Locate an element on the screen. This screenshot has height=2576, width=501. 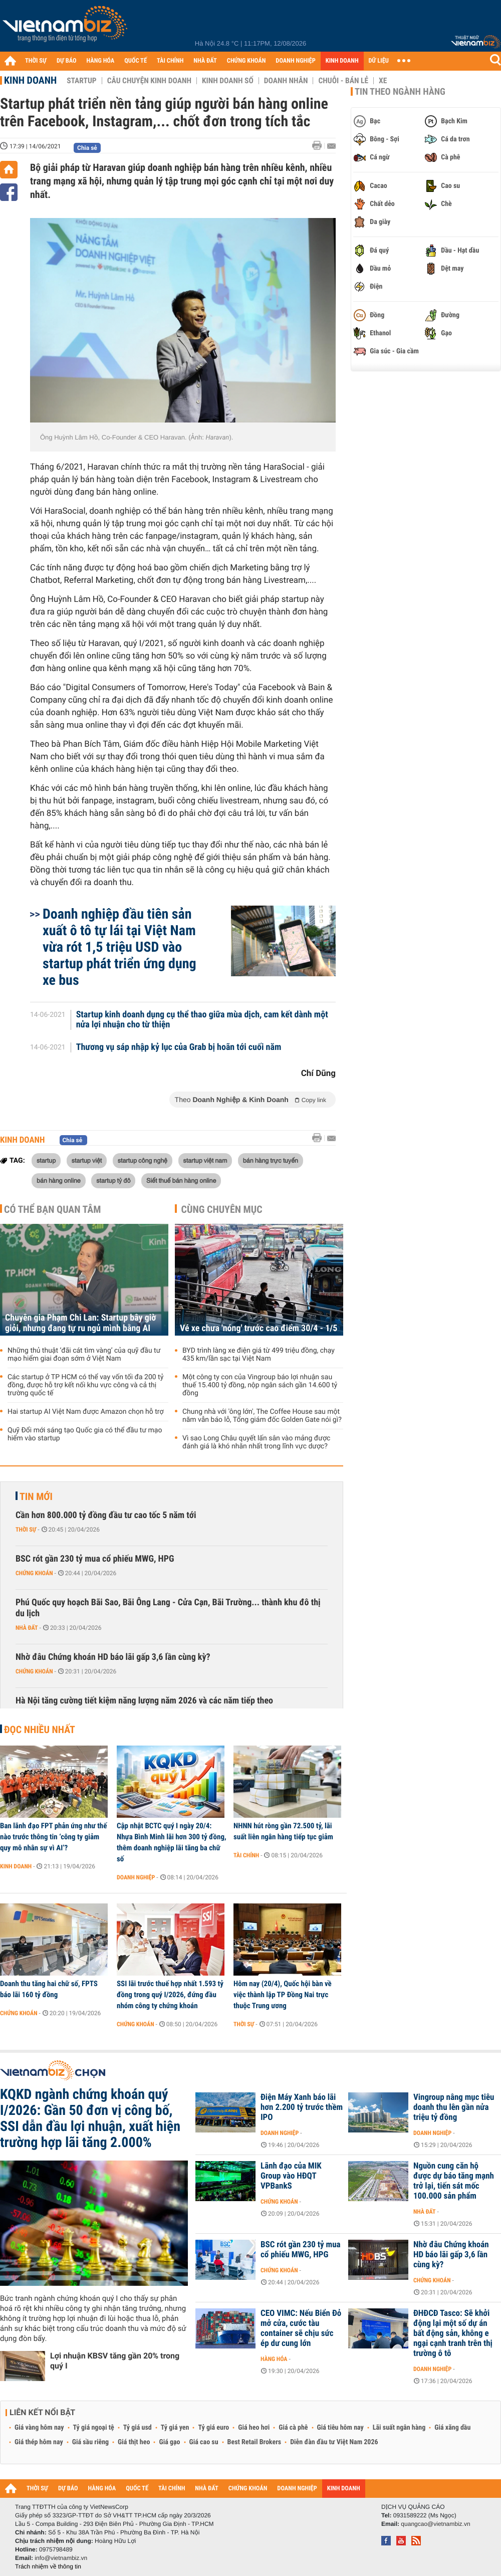
DỮ LIỆU is located at coordinates (379, 61).